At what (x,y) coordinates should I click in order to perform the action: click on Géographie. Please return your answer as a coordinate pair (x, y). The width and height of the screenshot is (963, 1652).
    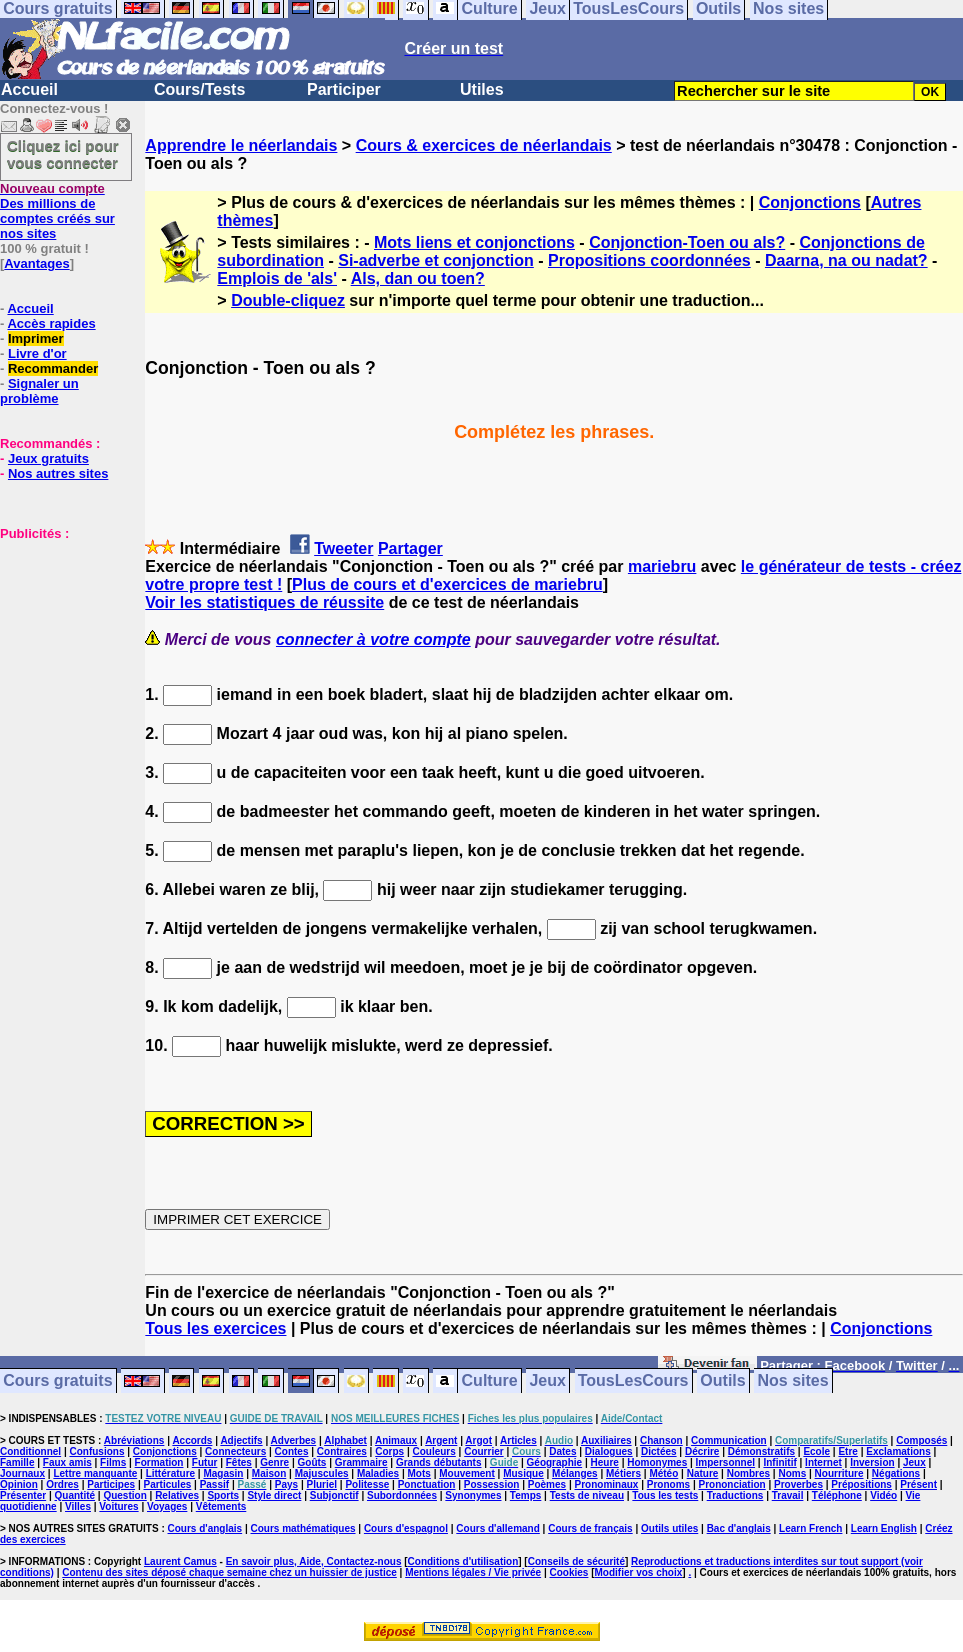
    Looking at the image, I should click on (555, 1462).